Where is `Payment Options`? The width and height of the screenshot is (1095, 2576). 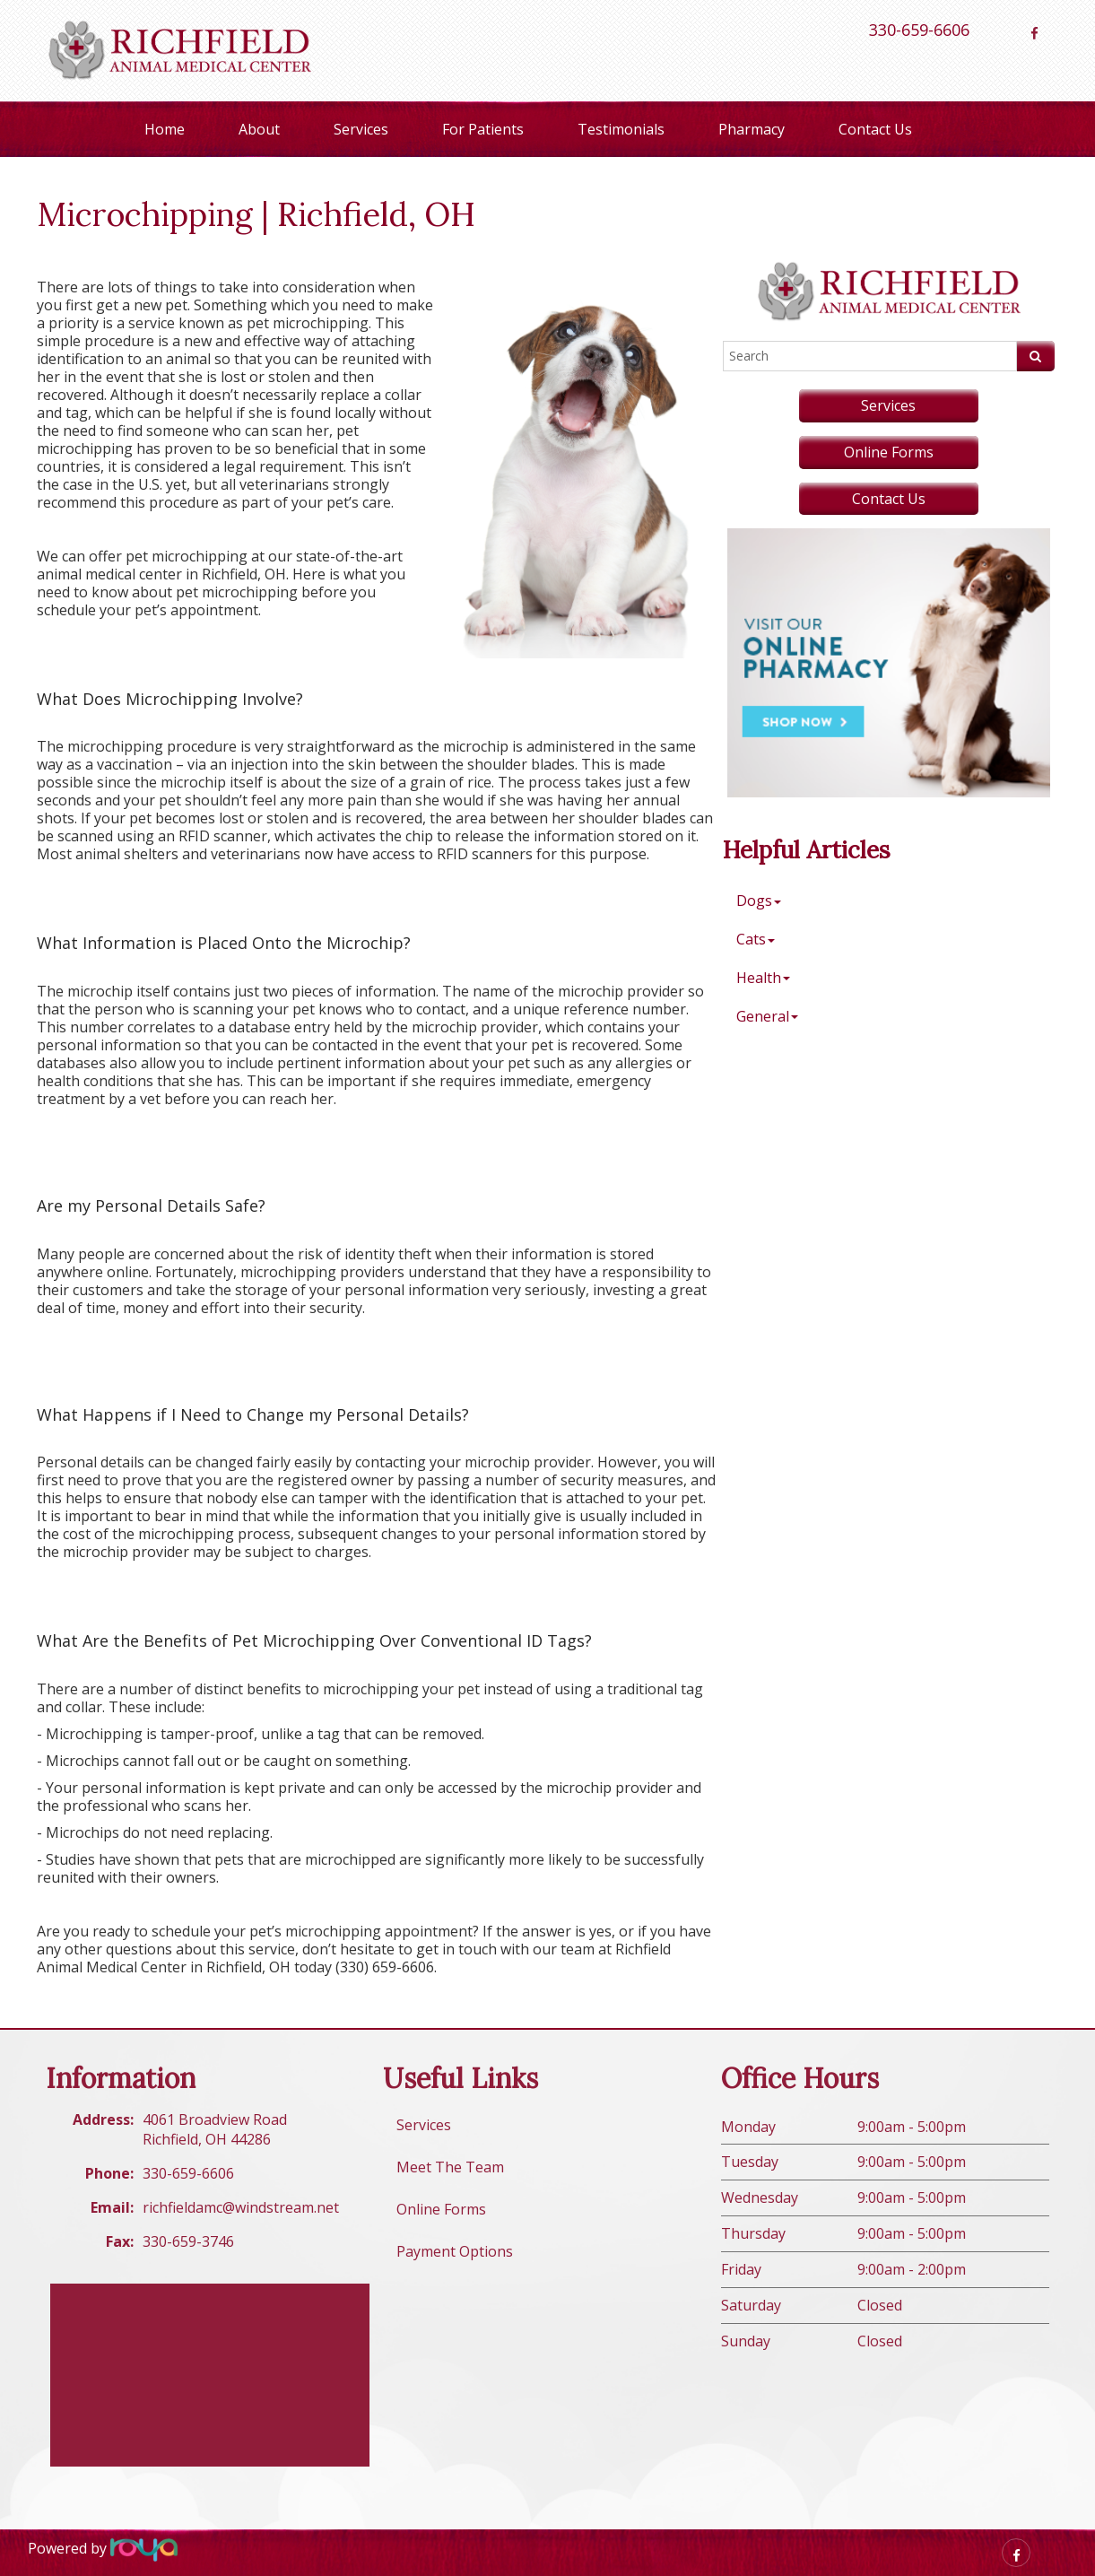
Payment Options is located at coordinates (454, 2251).